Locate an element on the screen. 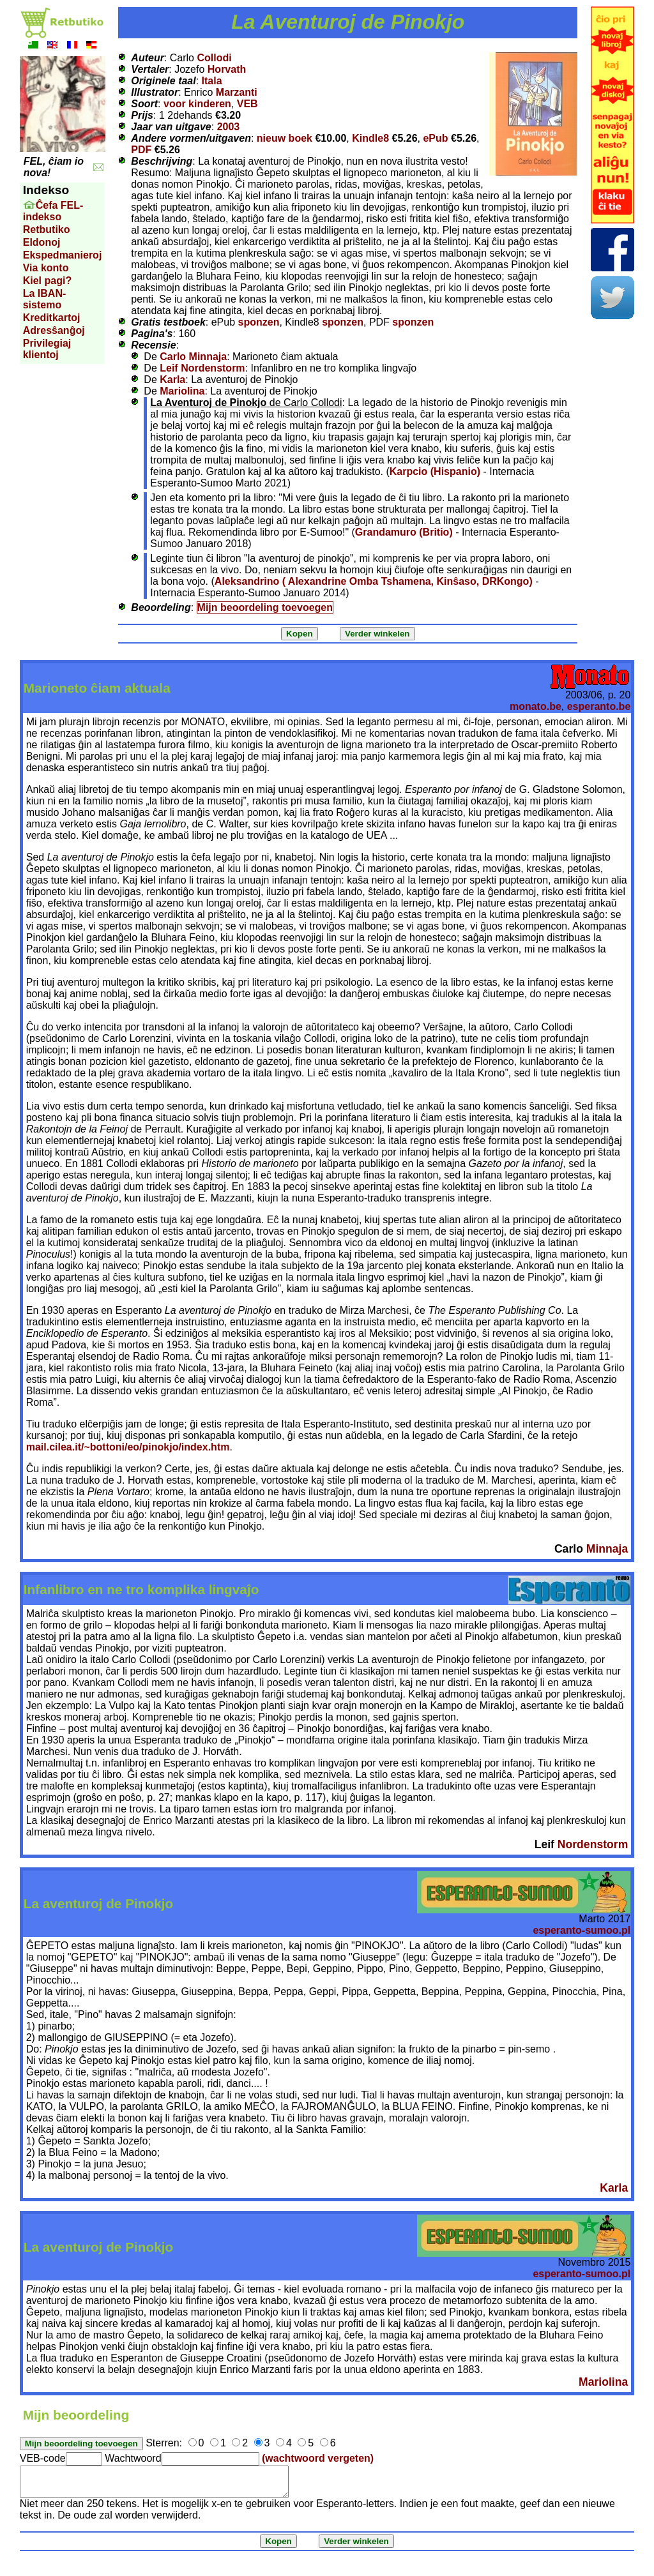 The image size is (654, 2576). Leif Nordenstorm is located at coordinates (202, 368).